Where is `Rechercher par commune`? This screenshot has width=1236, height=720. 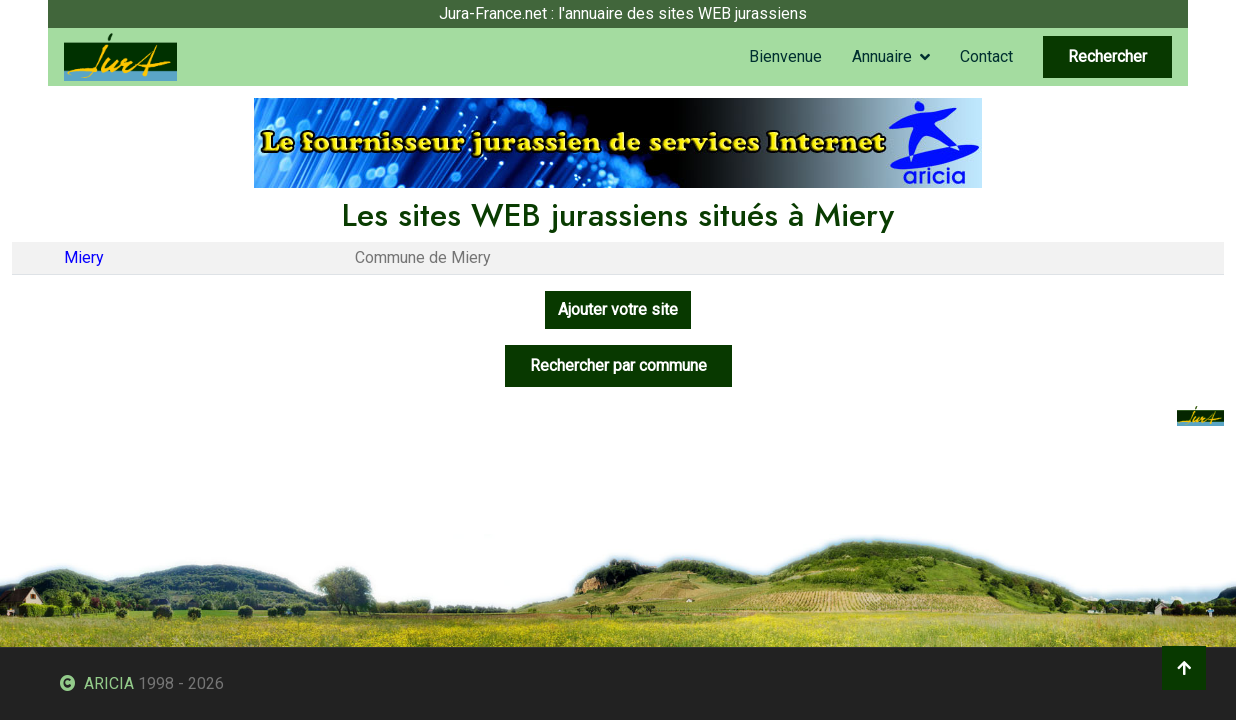
Rechercher par commune is located at coordinates (618, 365).